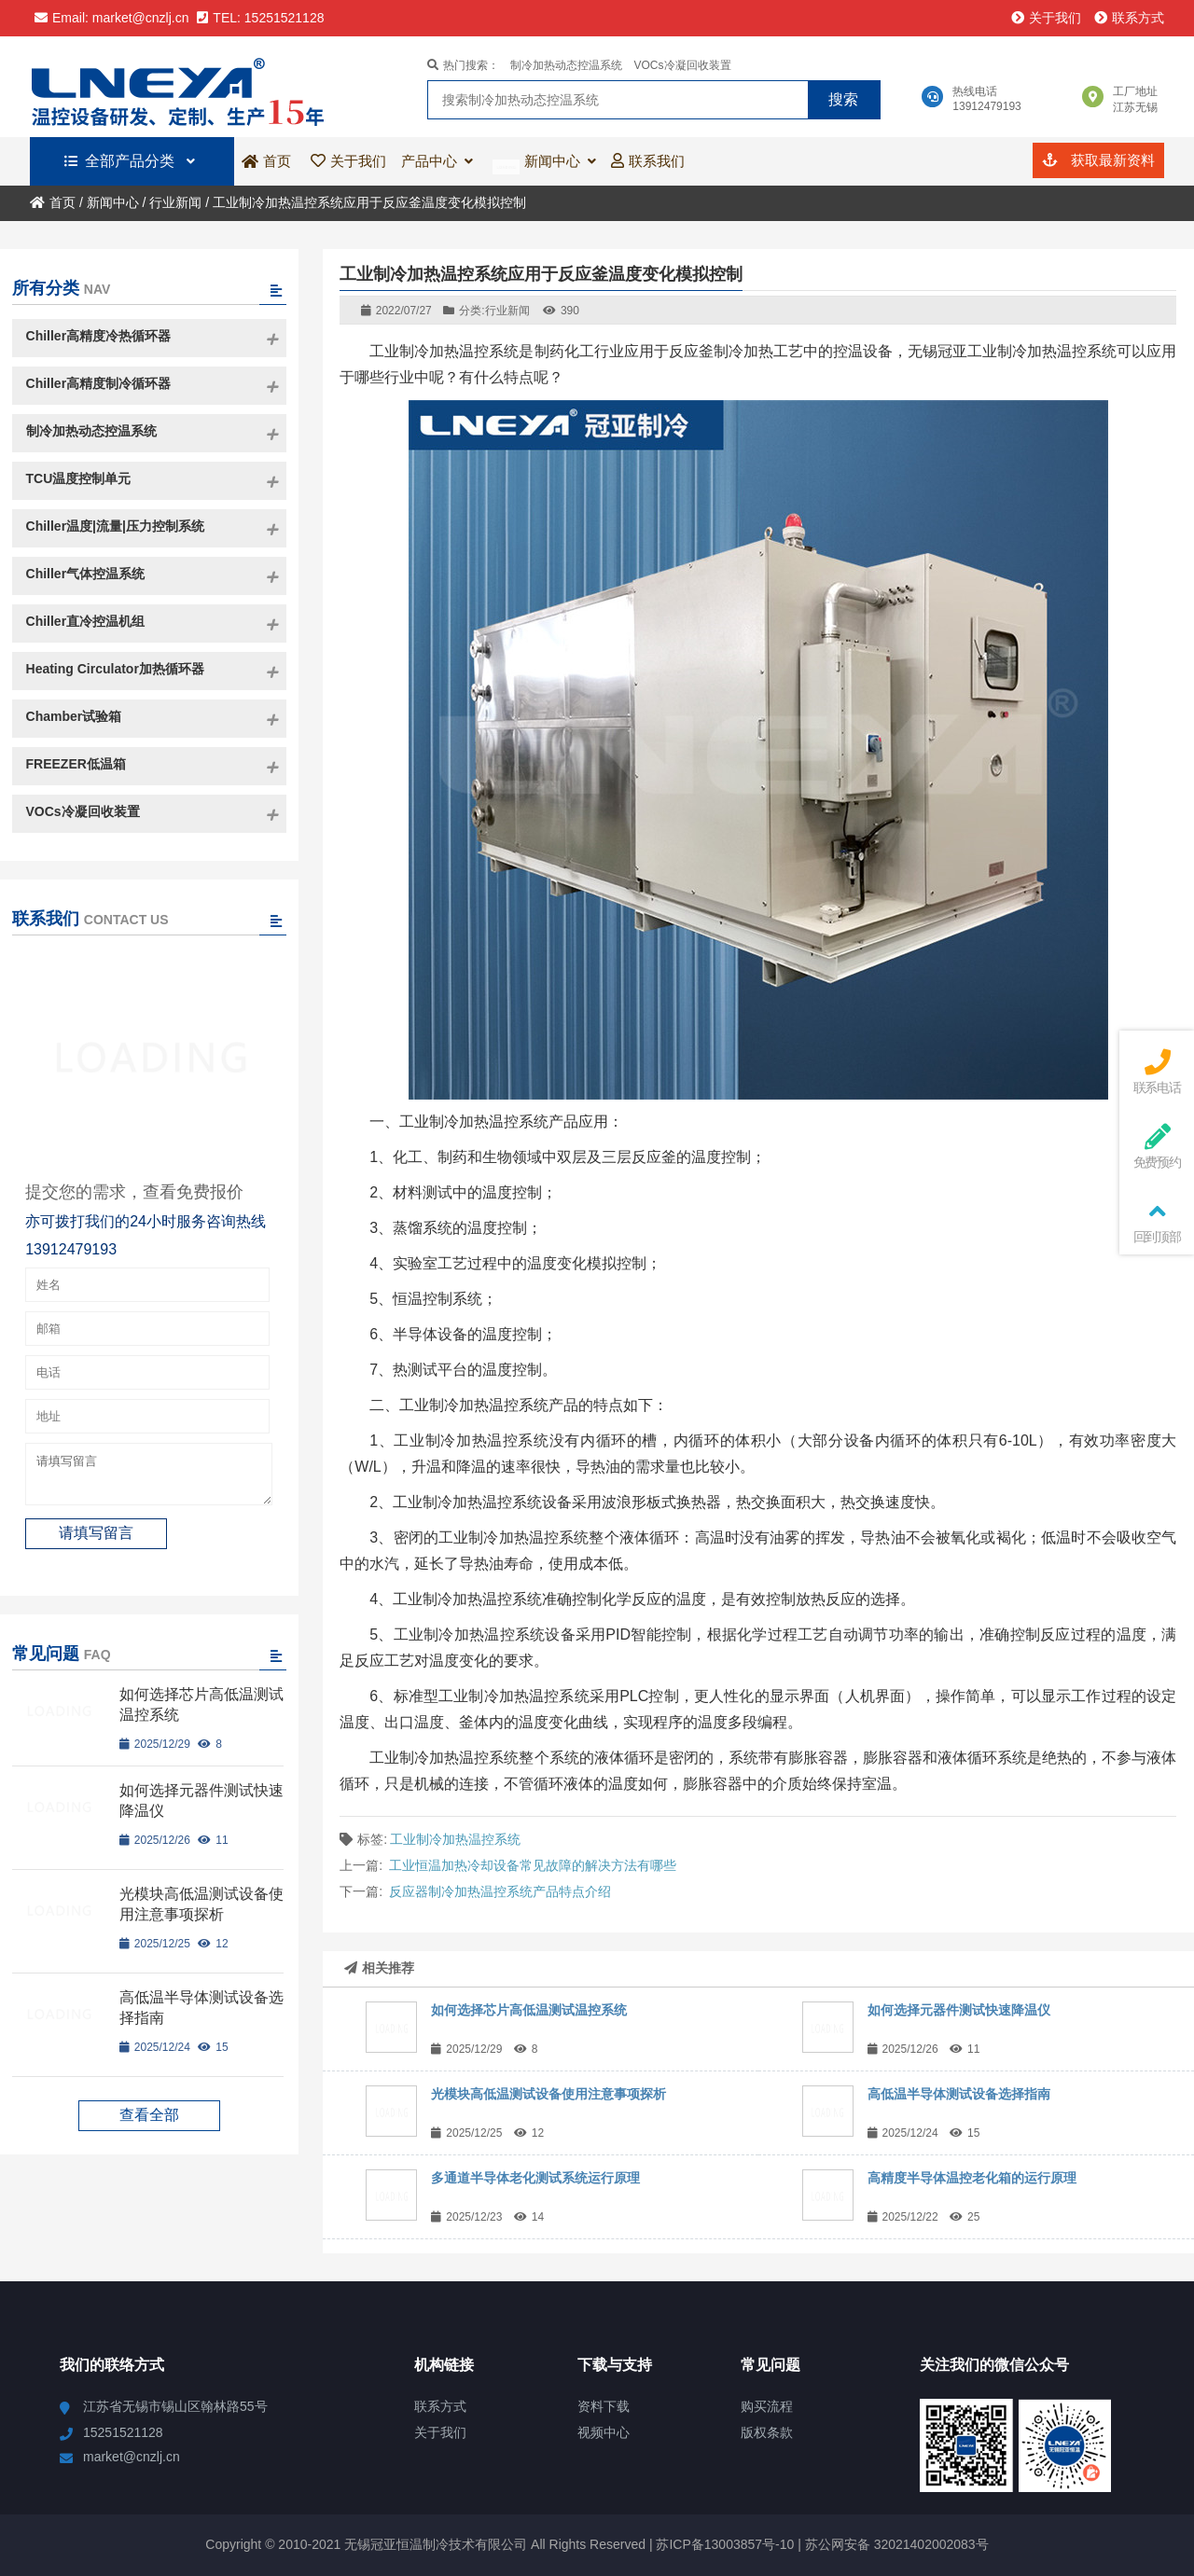  I want to click on 苏ICP备13003857号-10, so click(724, 2544).